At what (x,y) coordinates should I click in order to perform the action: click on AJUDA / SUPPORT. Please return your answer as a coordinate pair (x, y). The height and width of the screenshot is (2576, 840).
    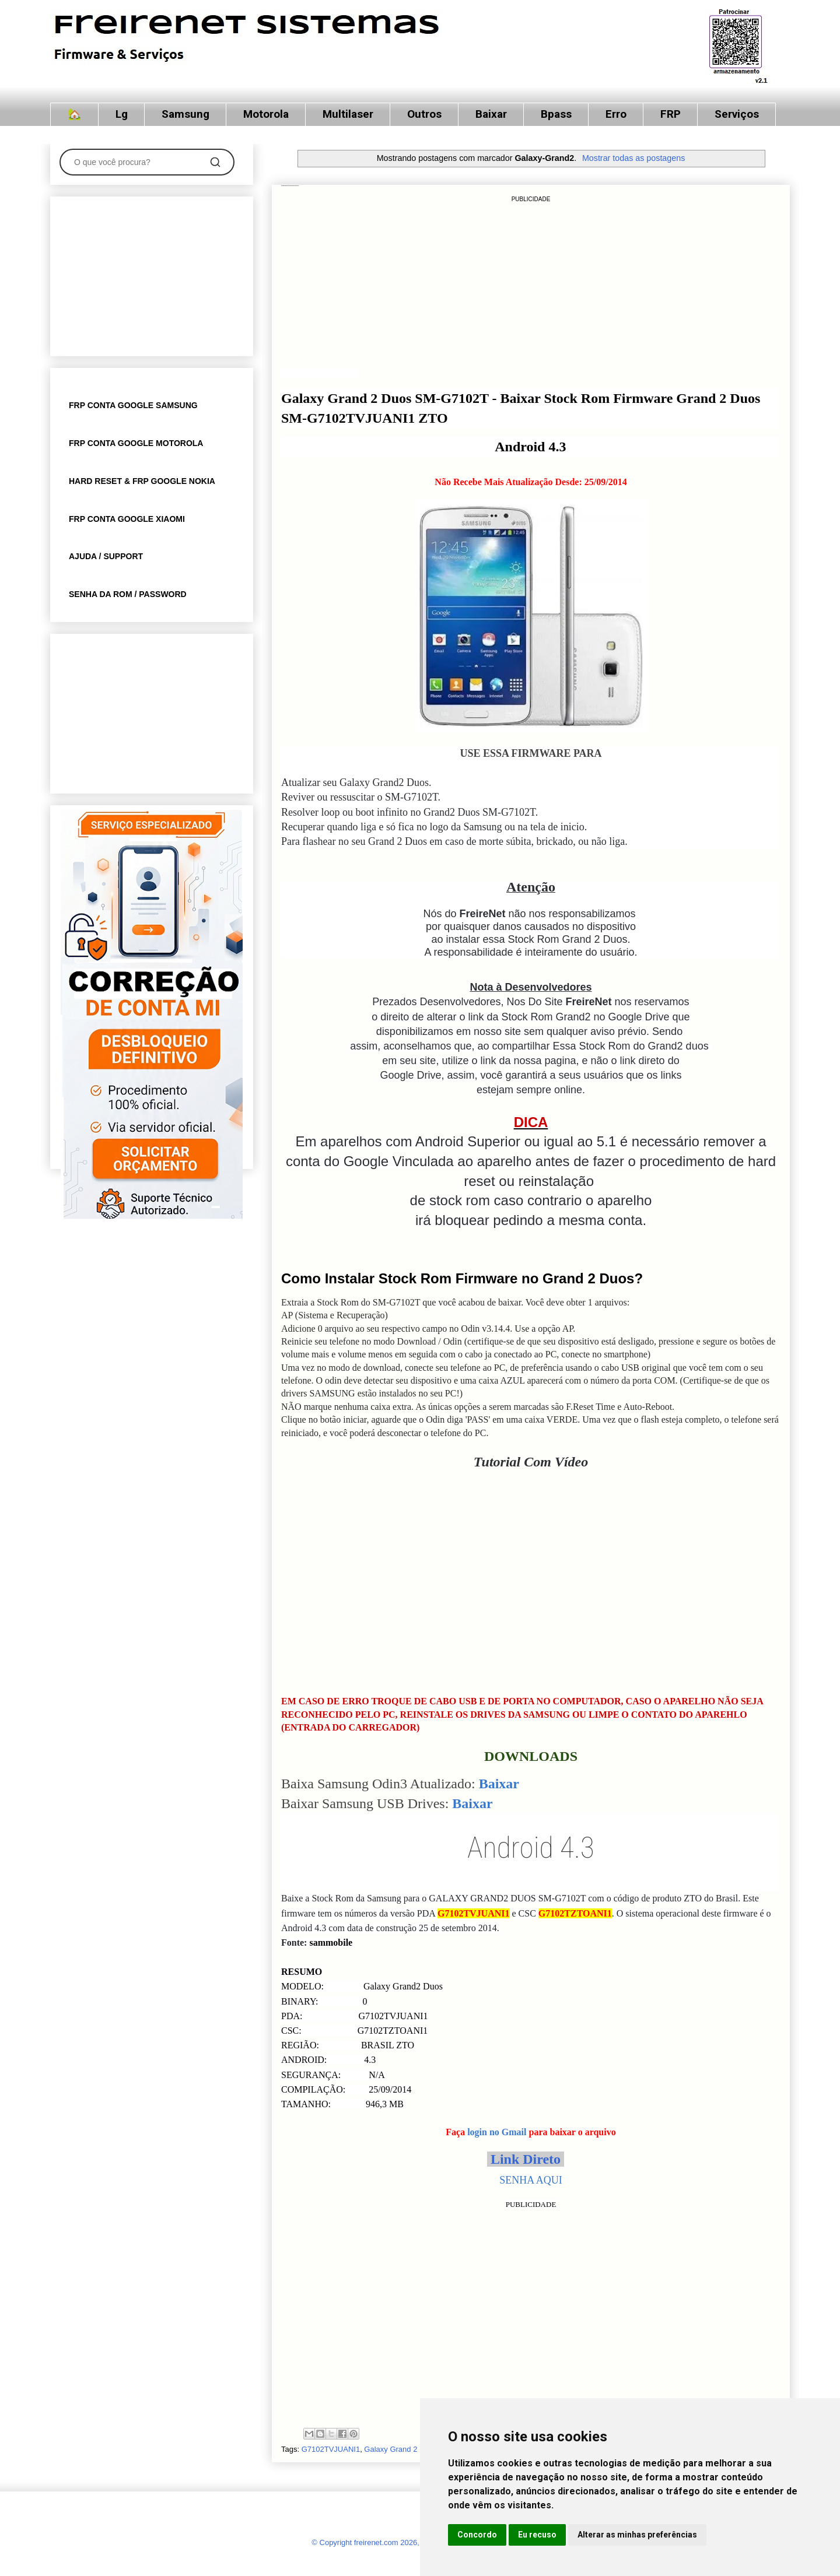
    Looking at the image, I should click on (106, 556).